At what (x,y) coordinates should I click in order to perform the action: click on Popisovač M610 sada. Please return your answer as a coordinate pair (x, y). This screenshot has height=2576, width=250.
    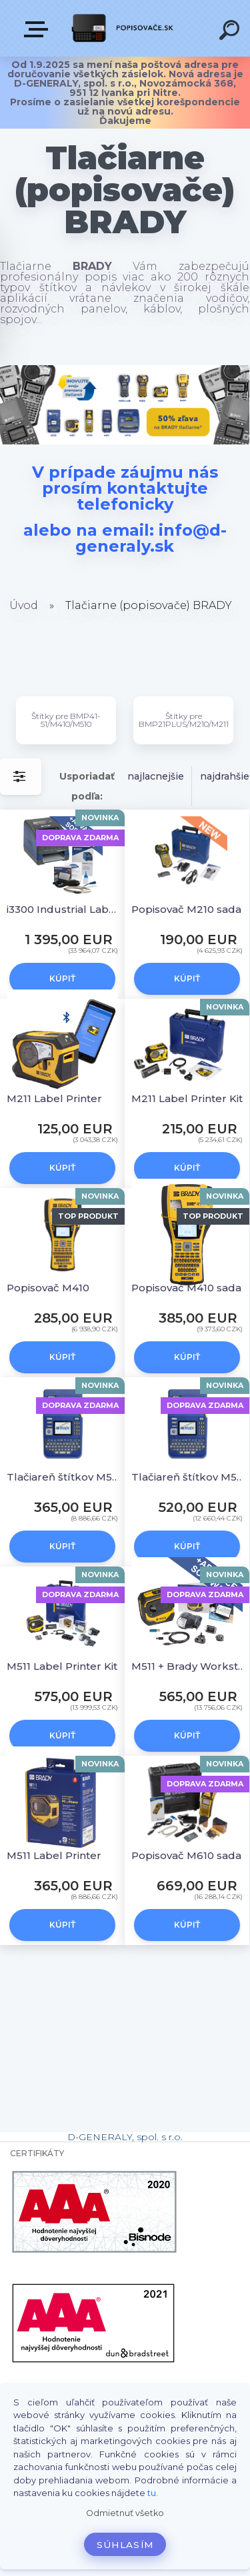
    Looking at the image, I should click on (186, 1855).